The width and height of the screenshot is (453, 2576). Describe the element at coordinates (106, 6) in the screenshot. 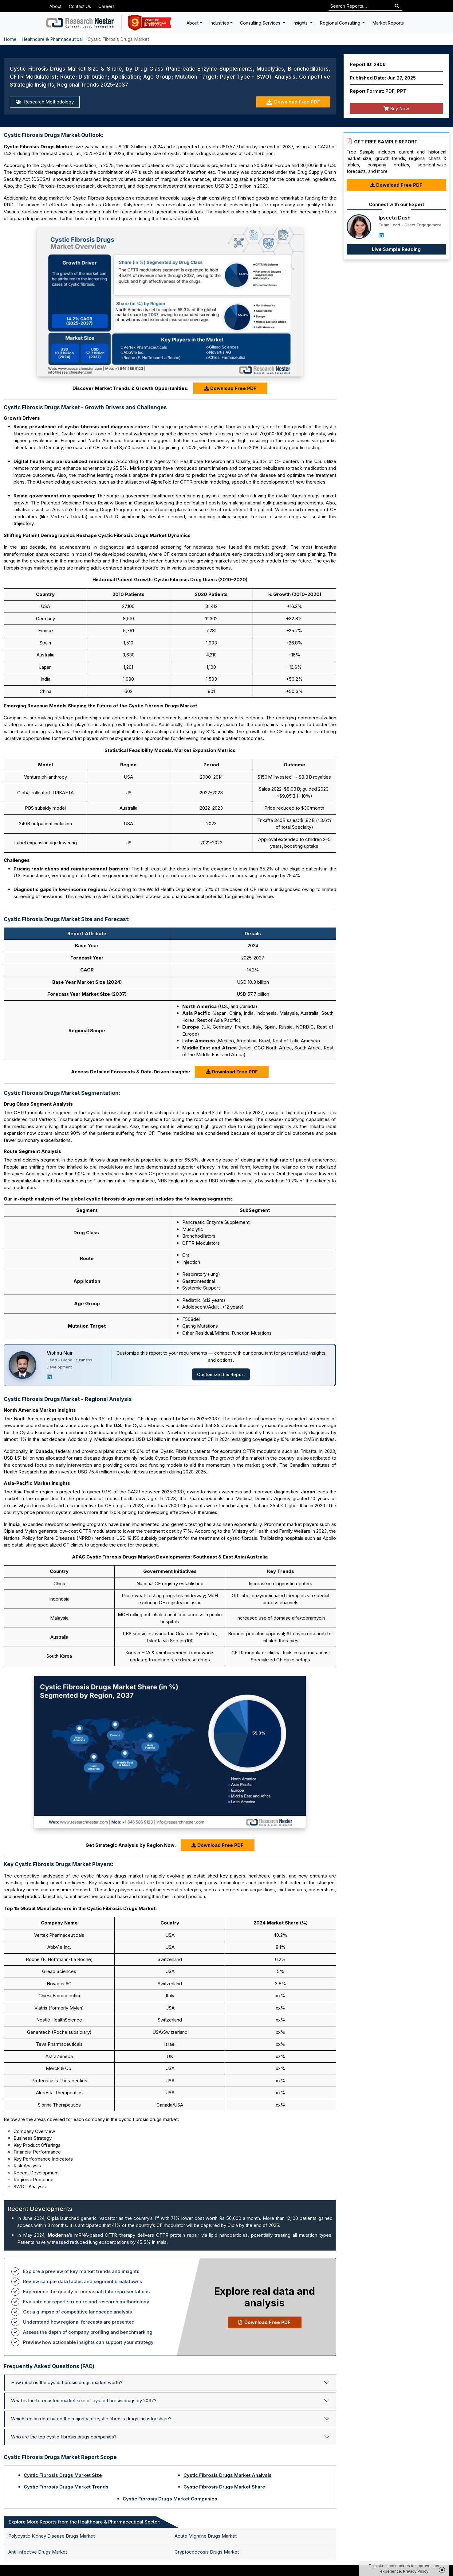

I see `Careers` at that location.